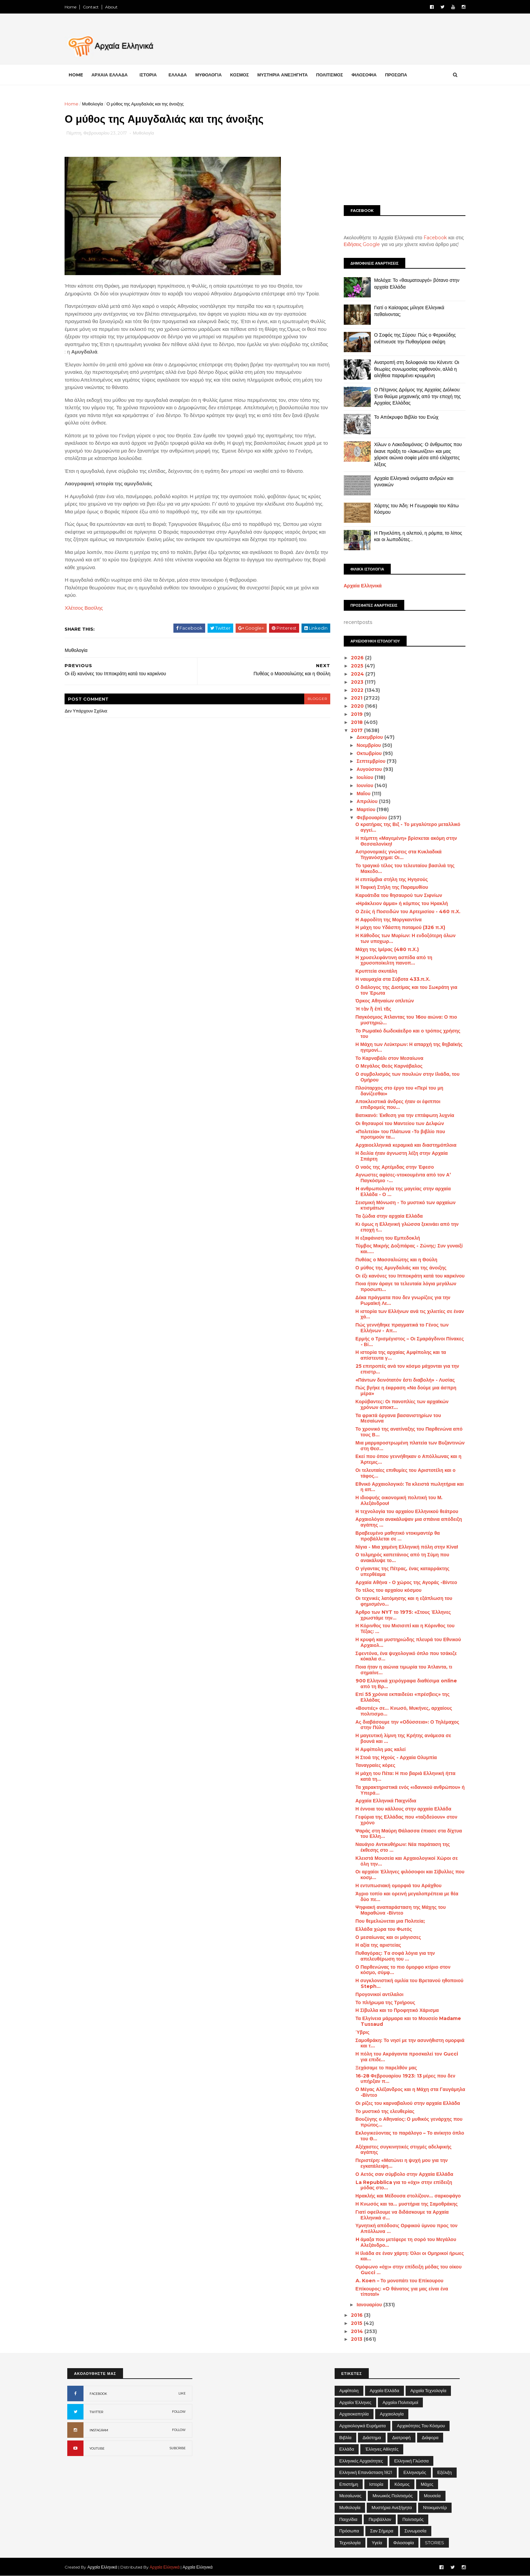 The width and height of the screenshot is (530, 2576). What do you see at coordinates (389, 879) in the screenshot?
I see `Η επιτύμβια στήλη της Ηγησούς` at bounding box center [389, 879].